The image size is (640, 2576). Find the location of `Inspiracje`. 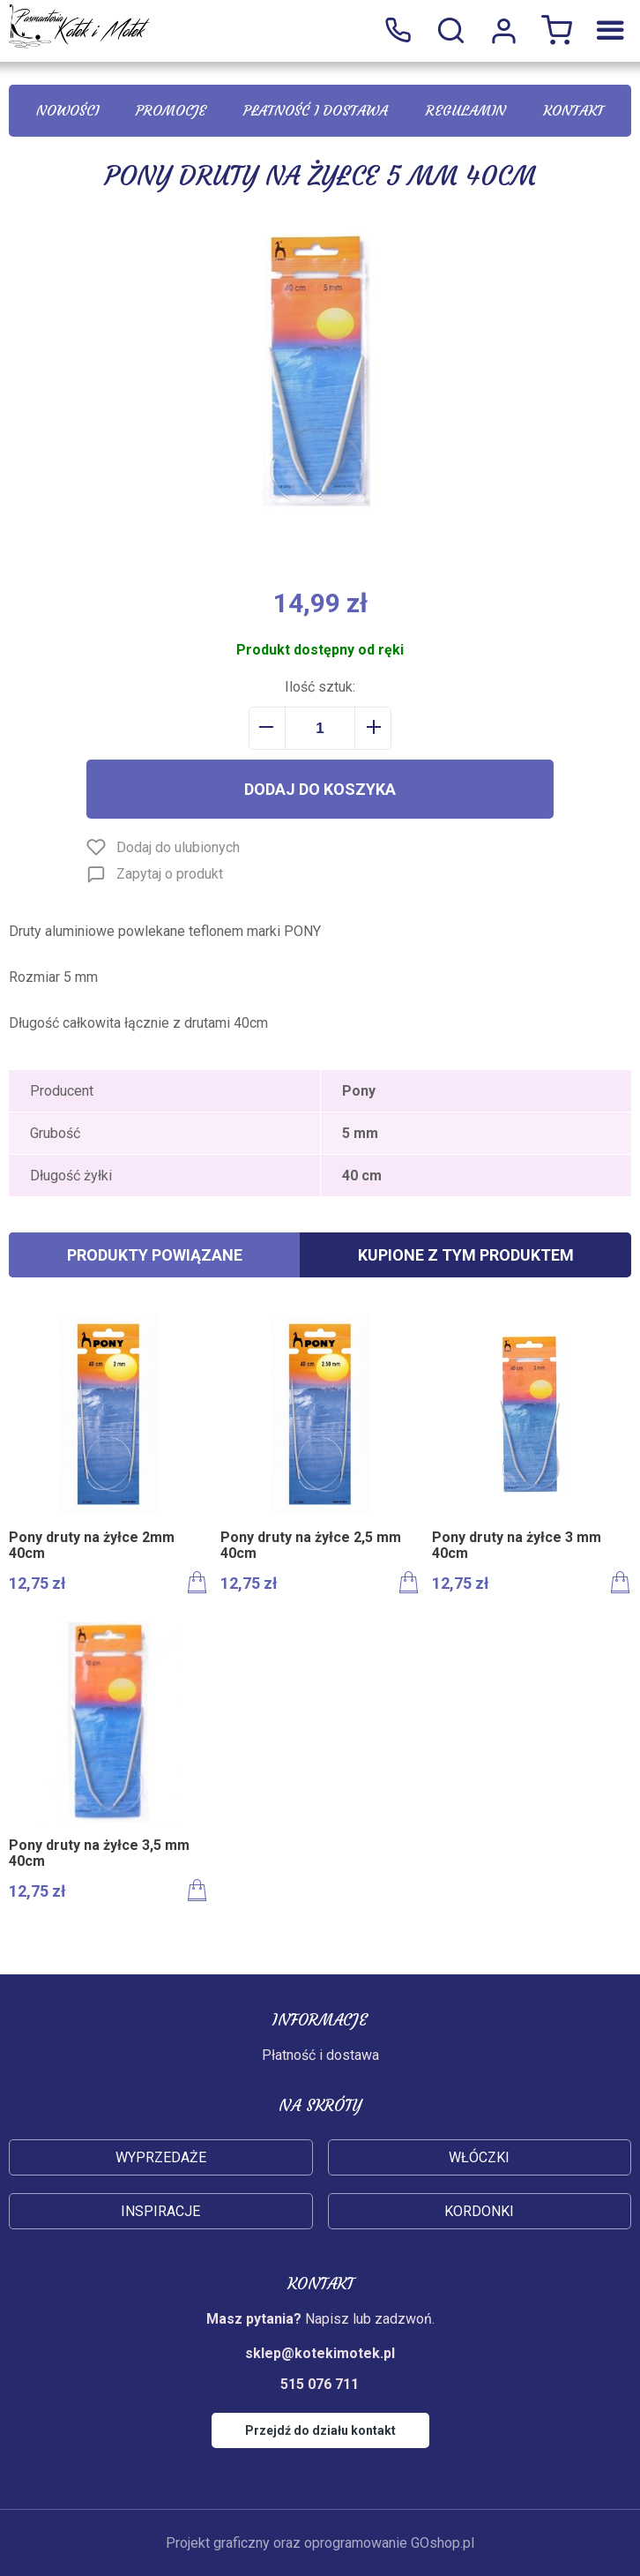

Inspiracje is located at coordinates (160, 2211).